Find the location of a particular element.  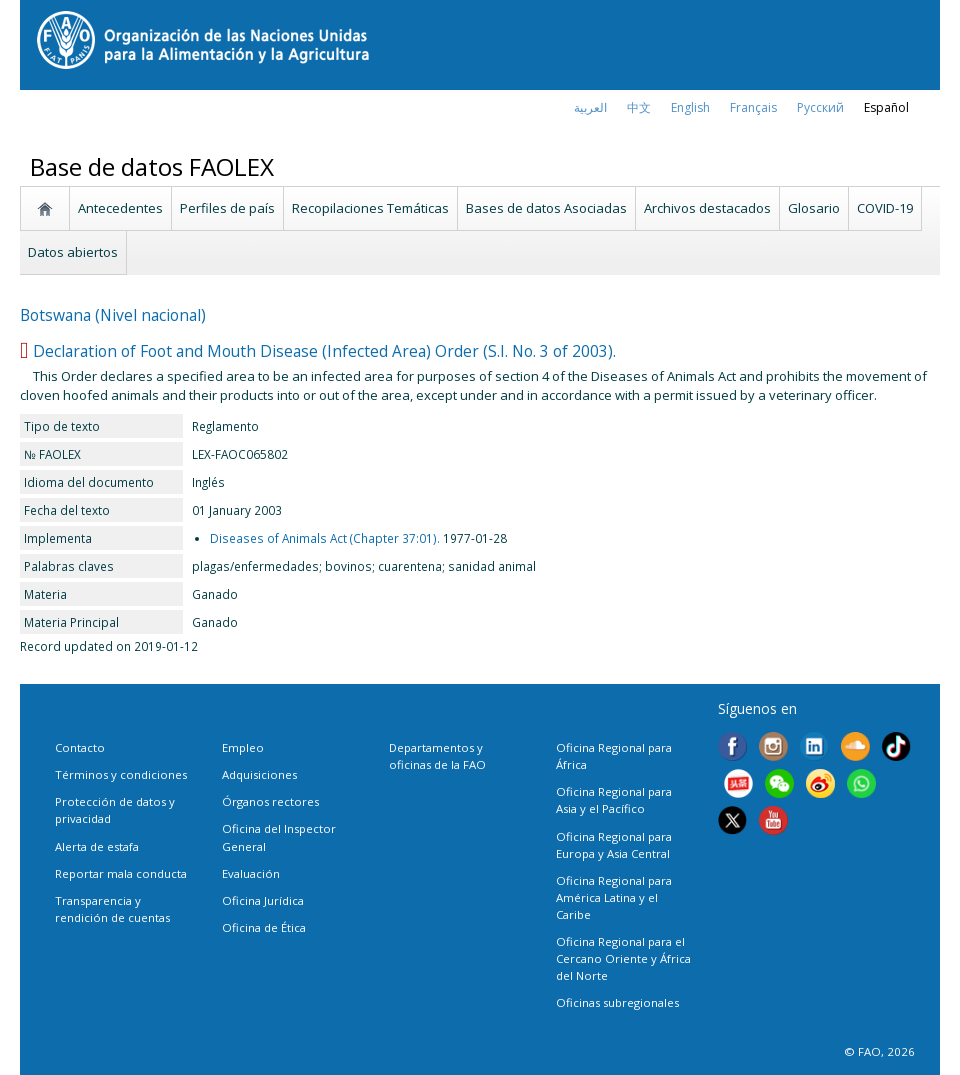

Botswana (Nivel nacional) is located at coordinates (113, 315).